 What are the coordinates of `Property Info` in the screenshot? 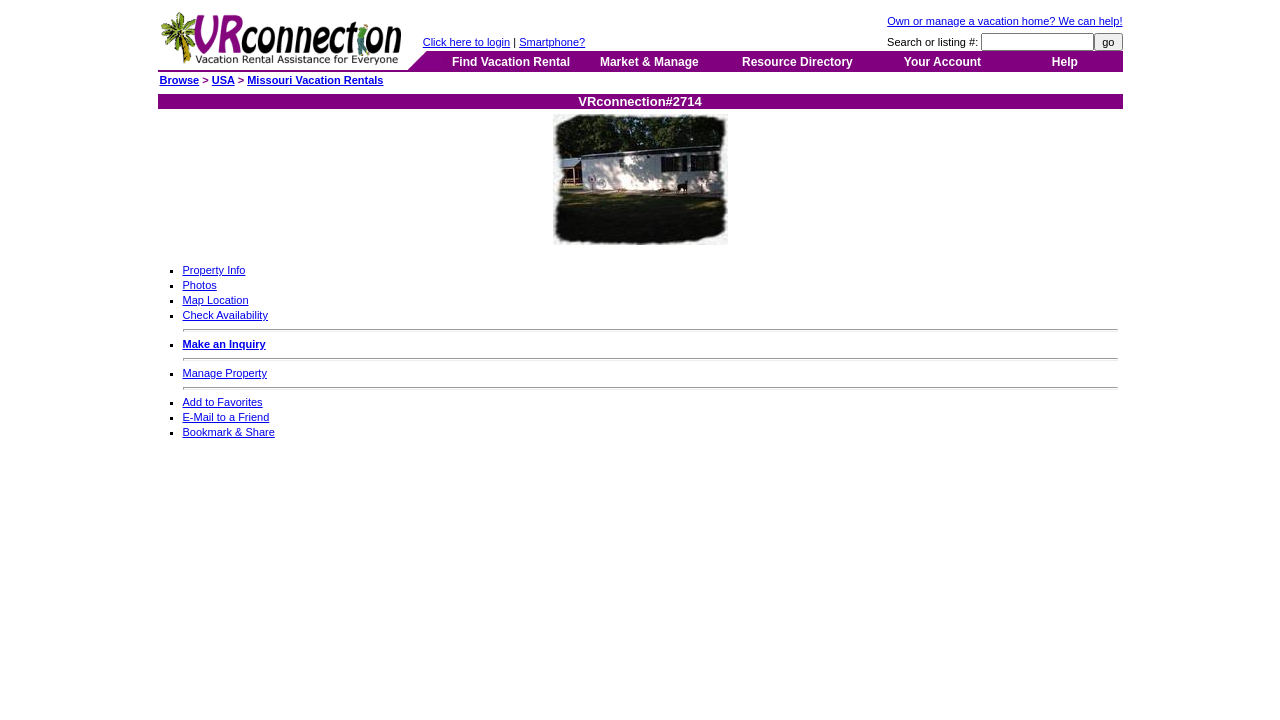 It's located at (214, 270).